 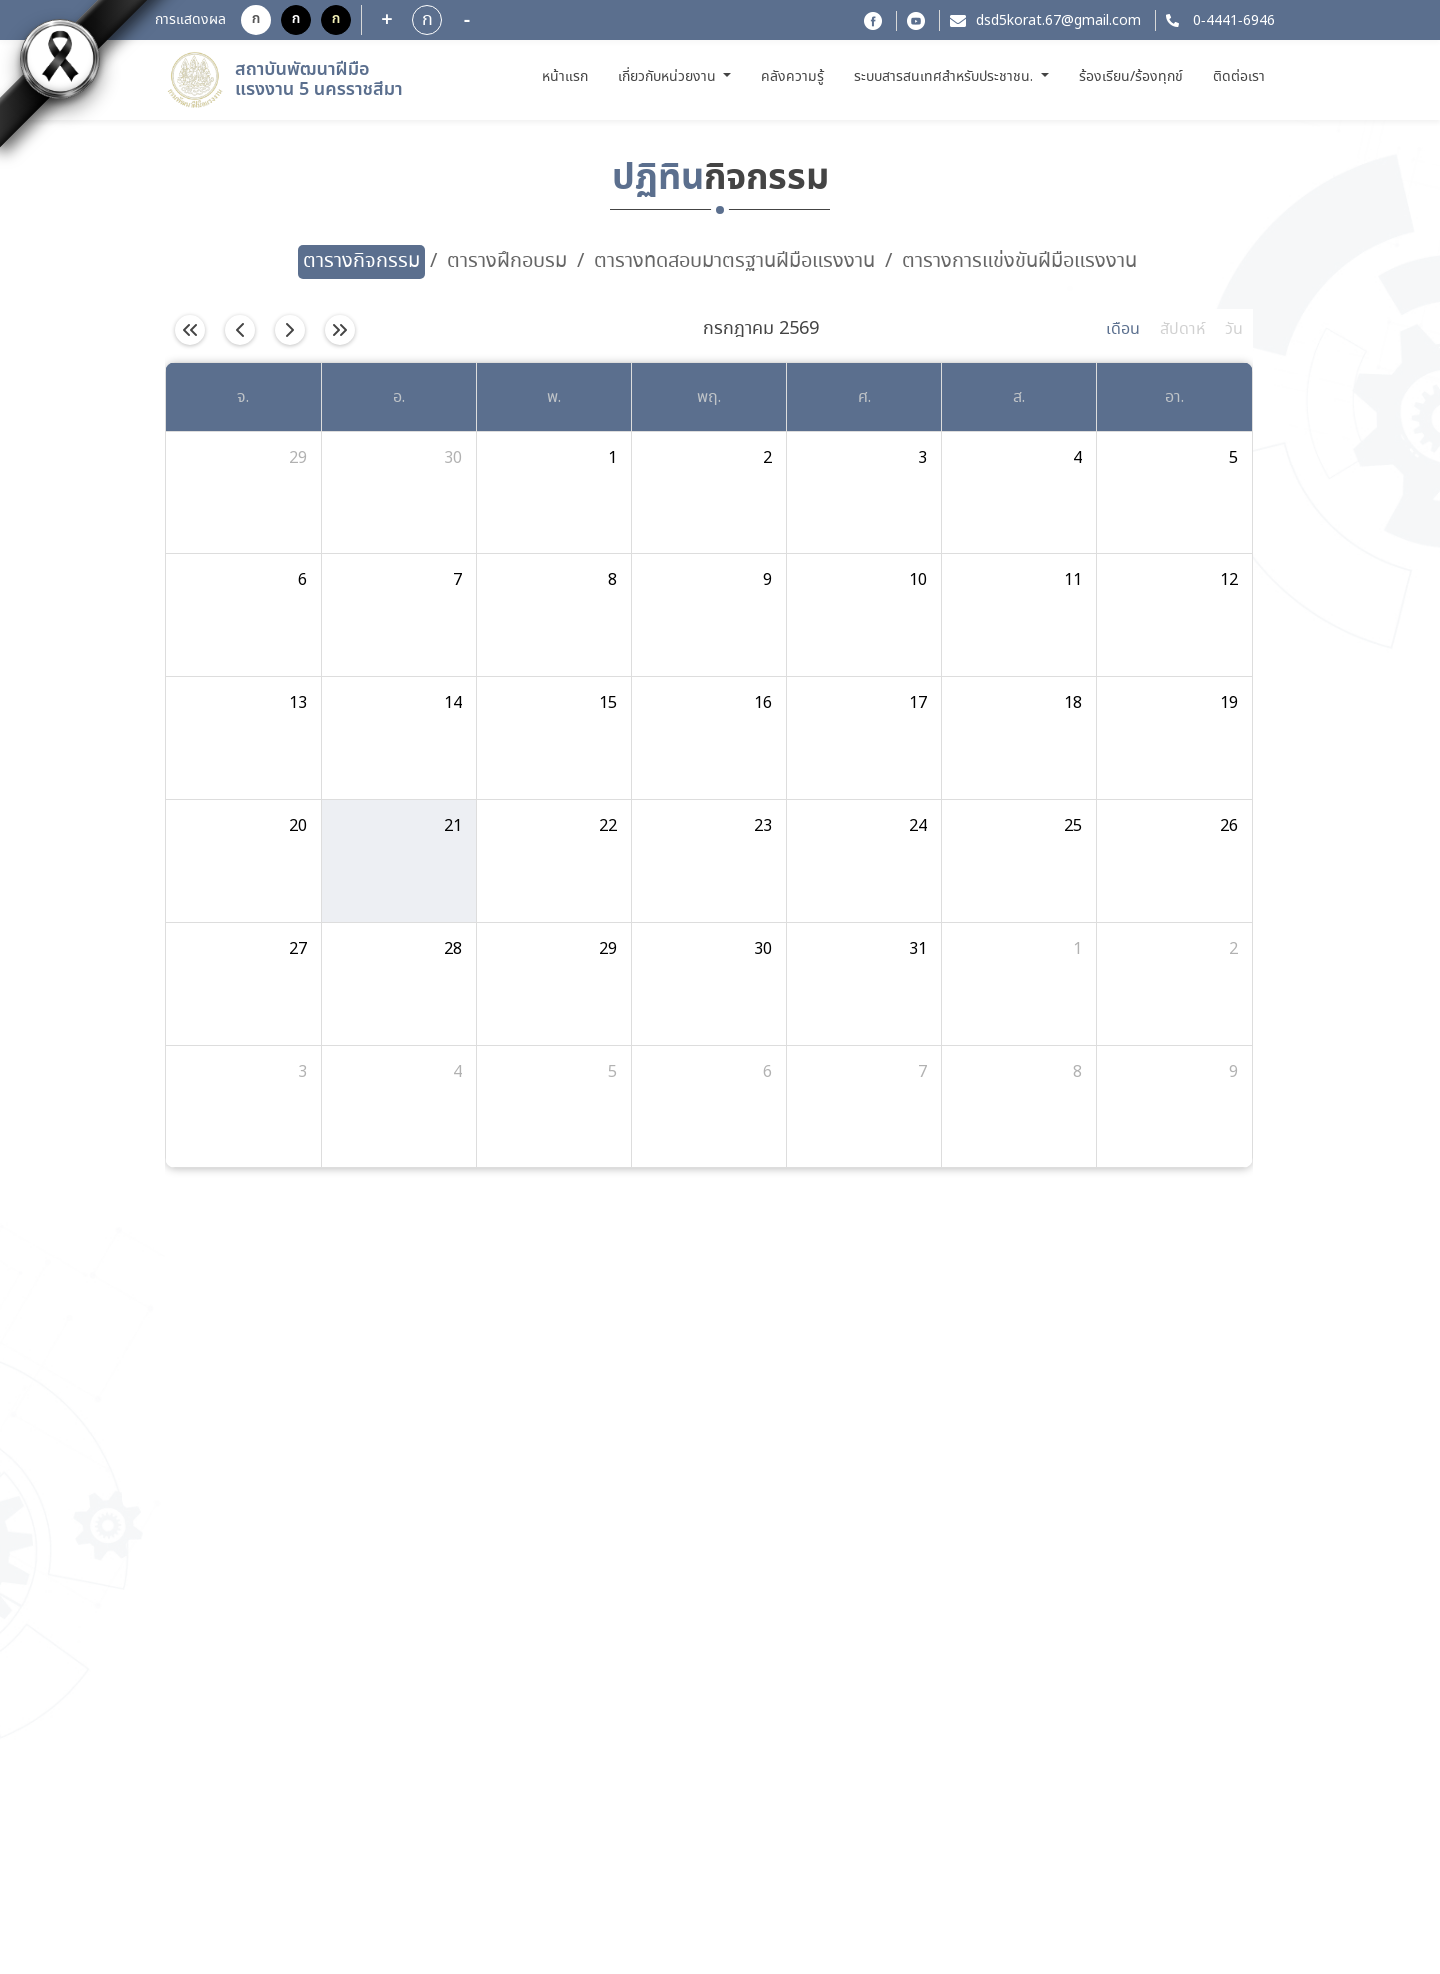 I want to click on 0-4441-6946, so click(x=1232, y=21).